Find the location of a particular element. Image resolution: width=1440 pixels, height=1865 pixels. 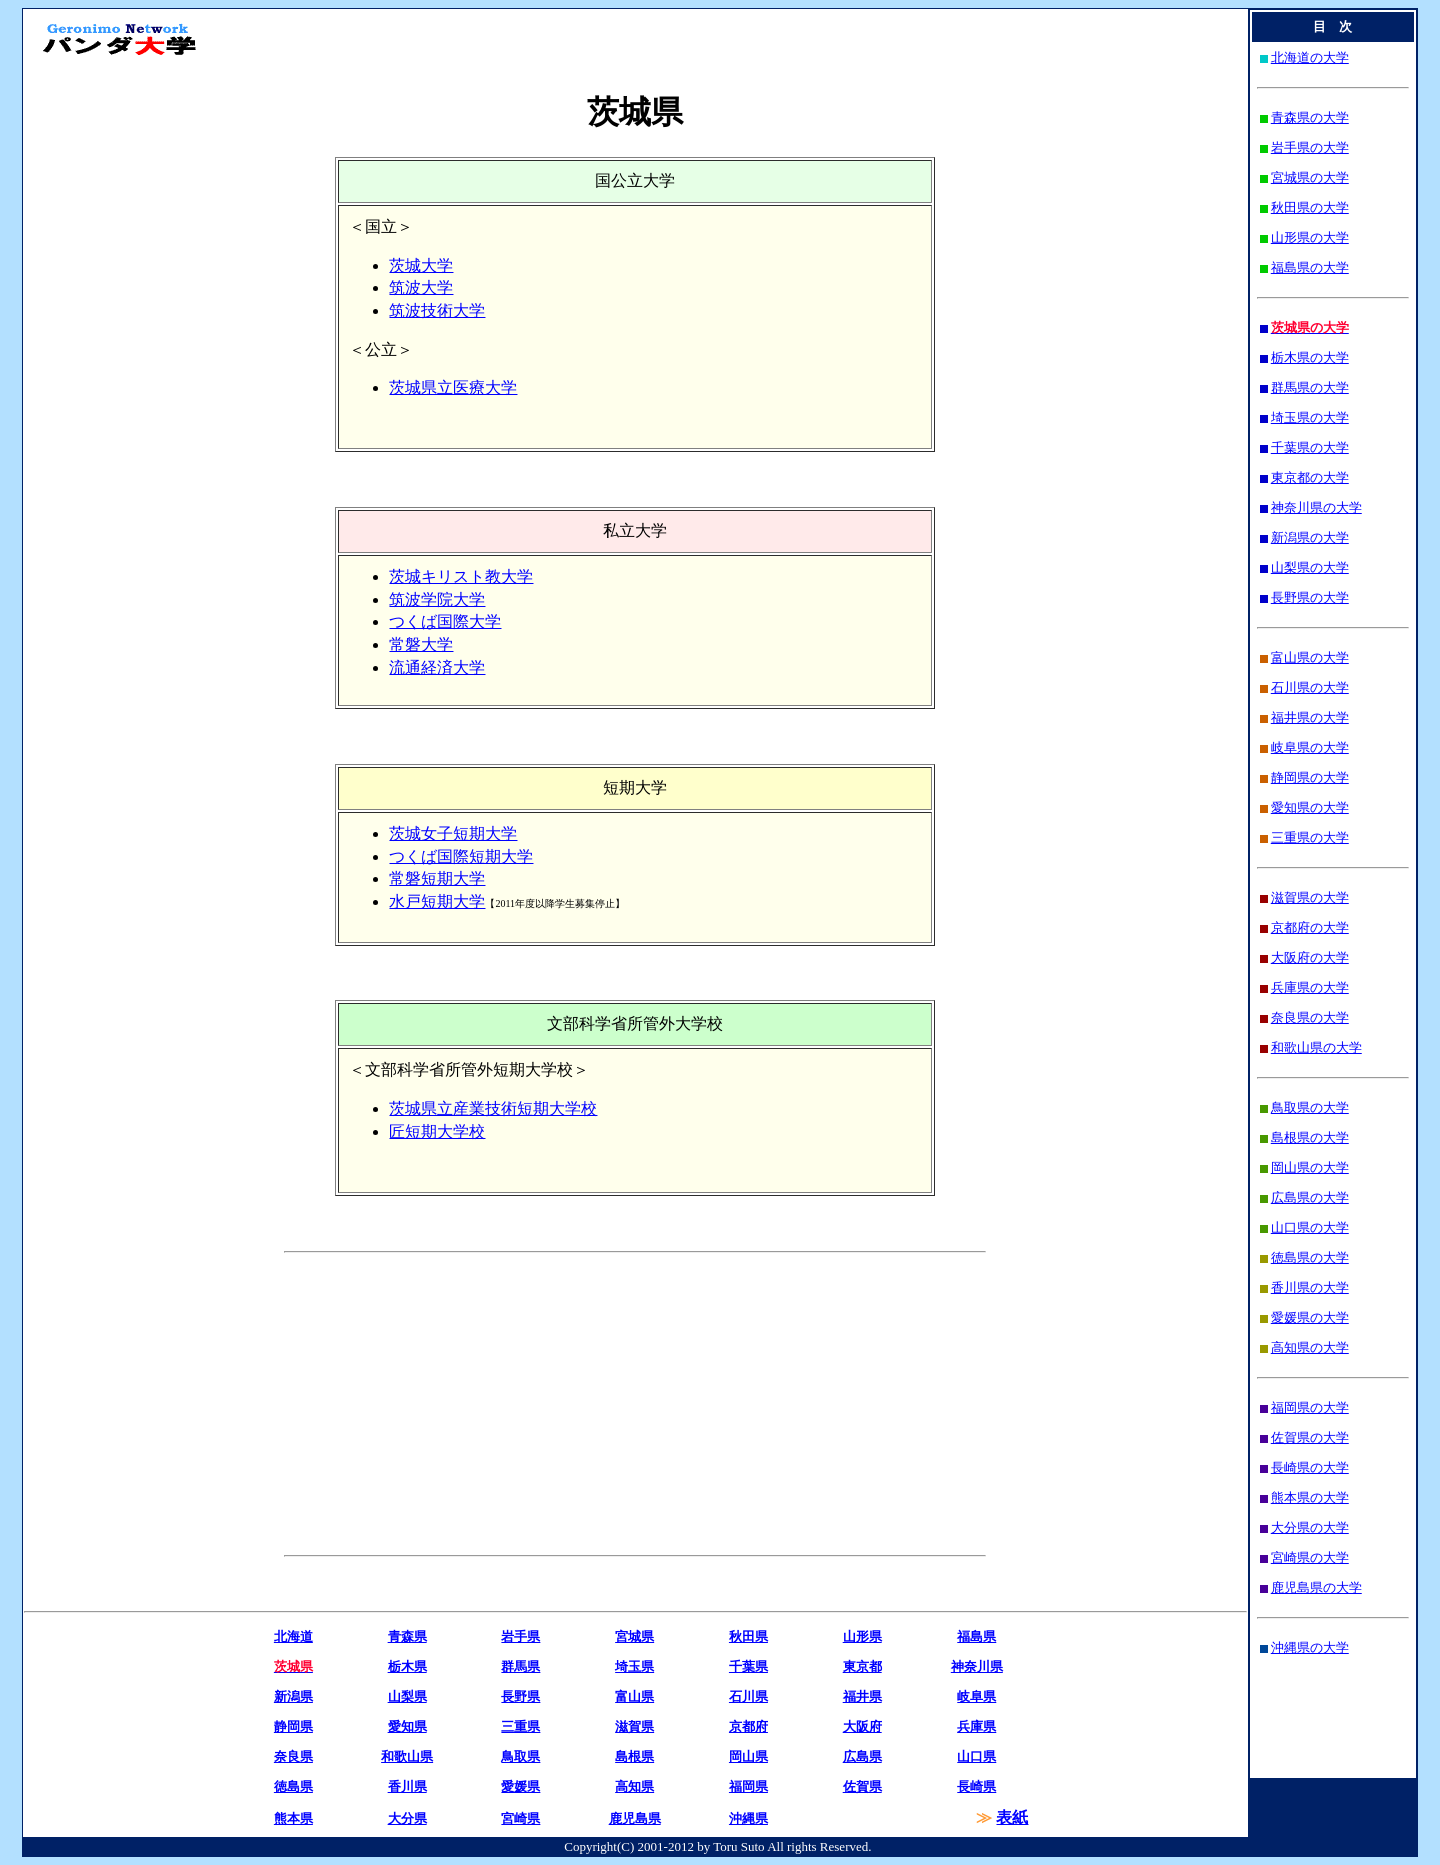

鳥取県の大学 is located at coordinates (1310, 1107).